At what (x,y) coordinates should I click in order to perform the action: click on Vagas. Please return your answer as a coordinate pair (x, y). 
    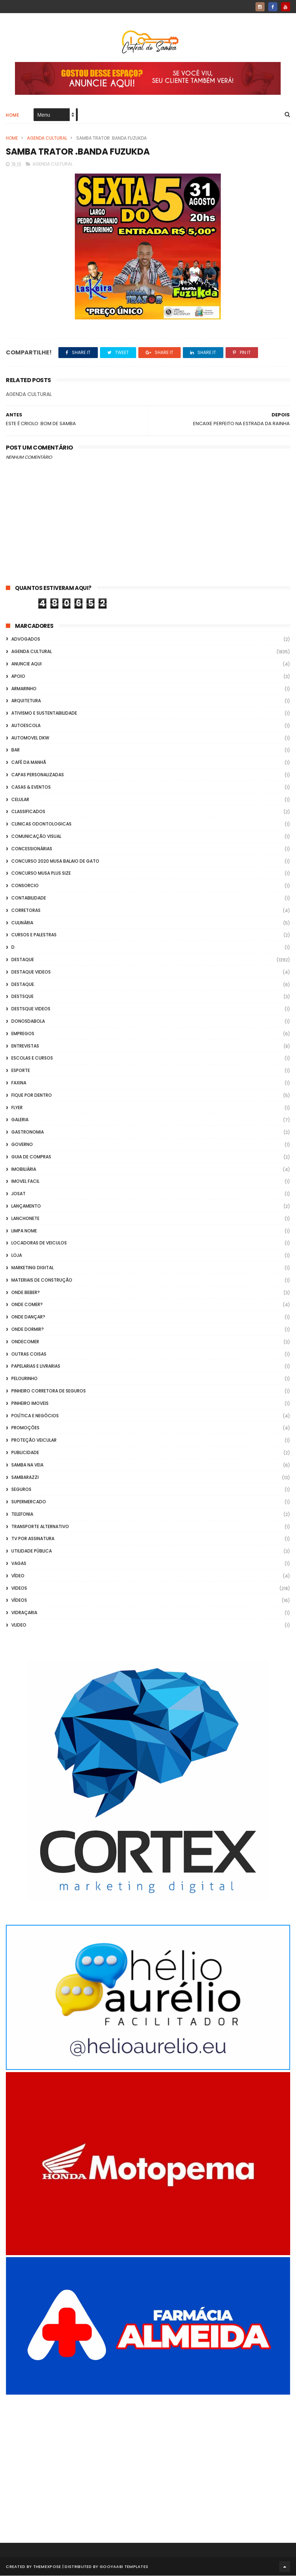
    Looking at the image, I should click on (18, 1564).